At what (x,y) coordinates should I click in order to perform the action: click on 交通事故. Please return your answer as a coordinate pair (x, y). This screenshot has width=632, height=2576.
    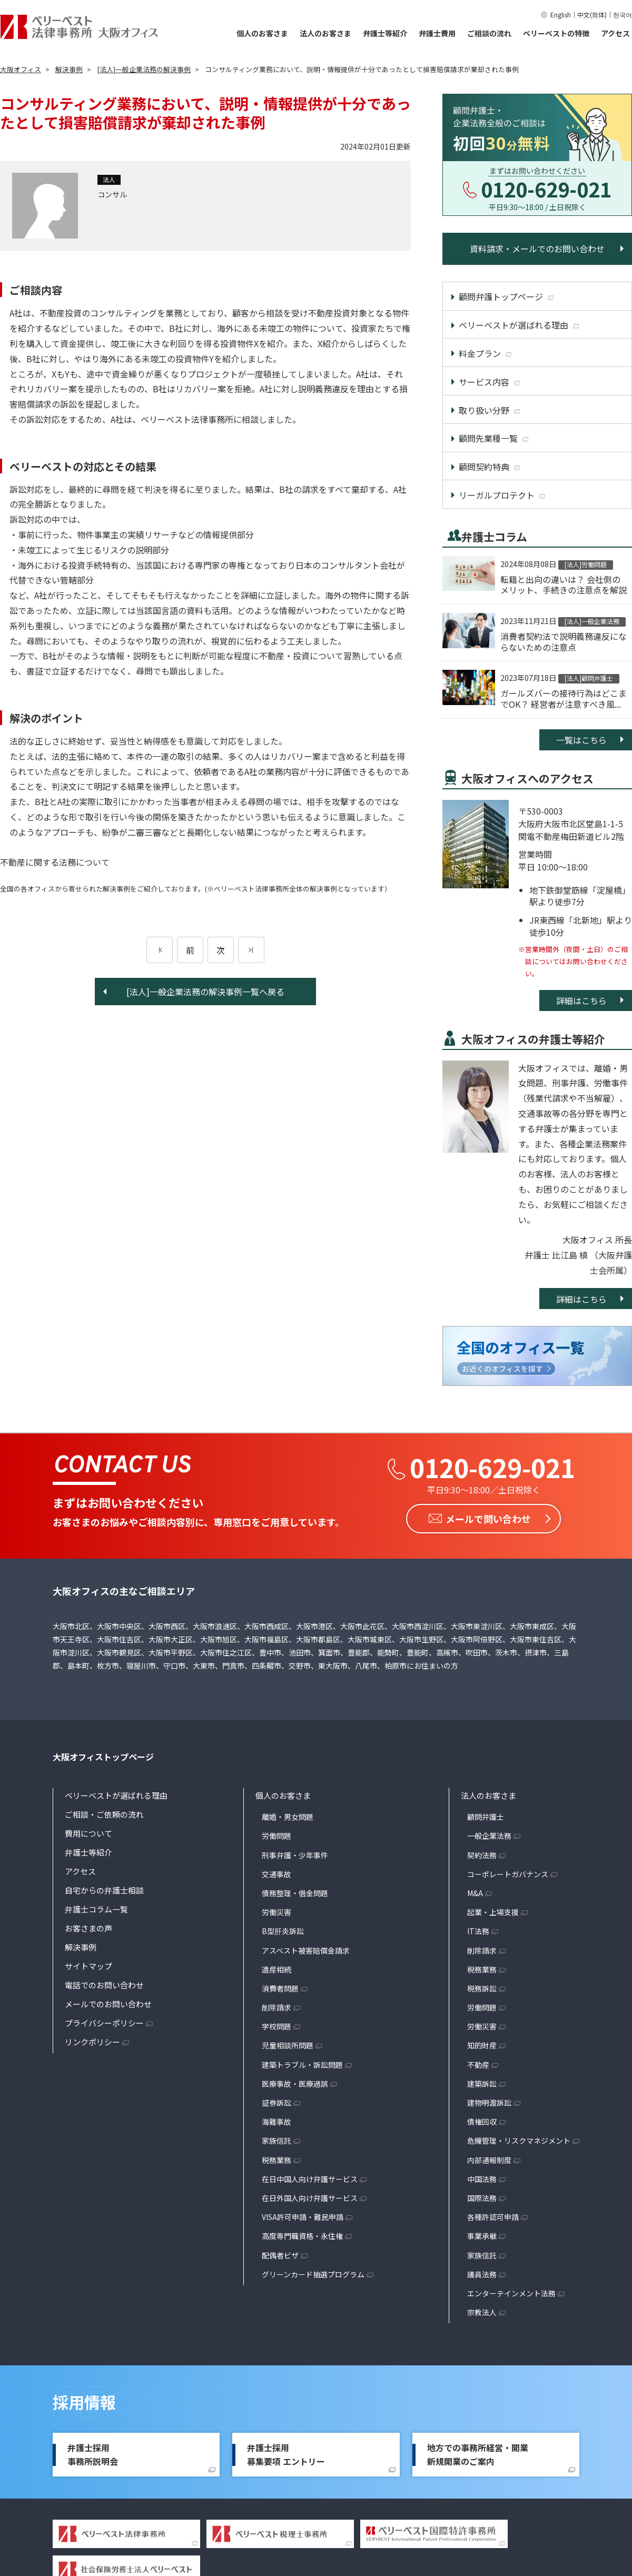
    Looking at the image, I should click on (276, 1873).